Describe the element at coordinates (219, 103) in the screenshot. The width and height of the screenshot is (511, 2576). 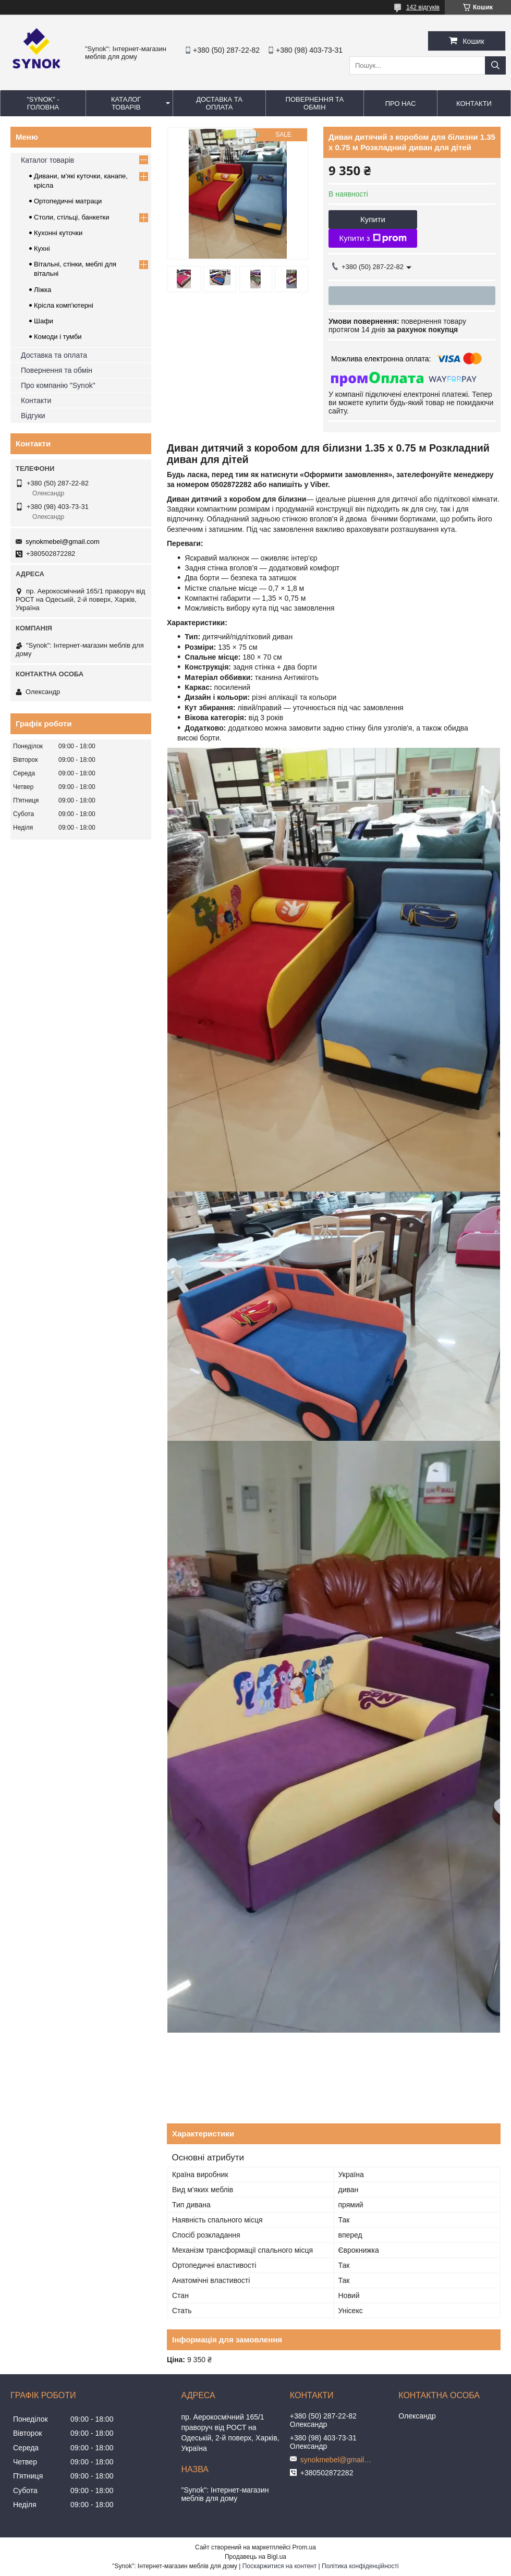
I see `ДОСТАВКА ТА ОПЛАТА` at that location.